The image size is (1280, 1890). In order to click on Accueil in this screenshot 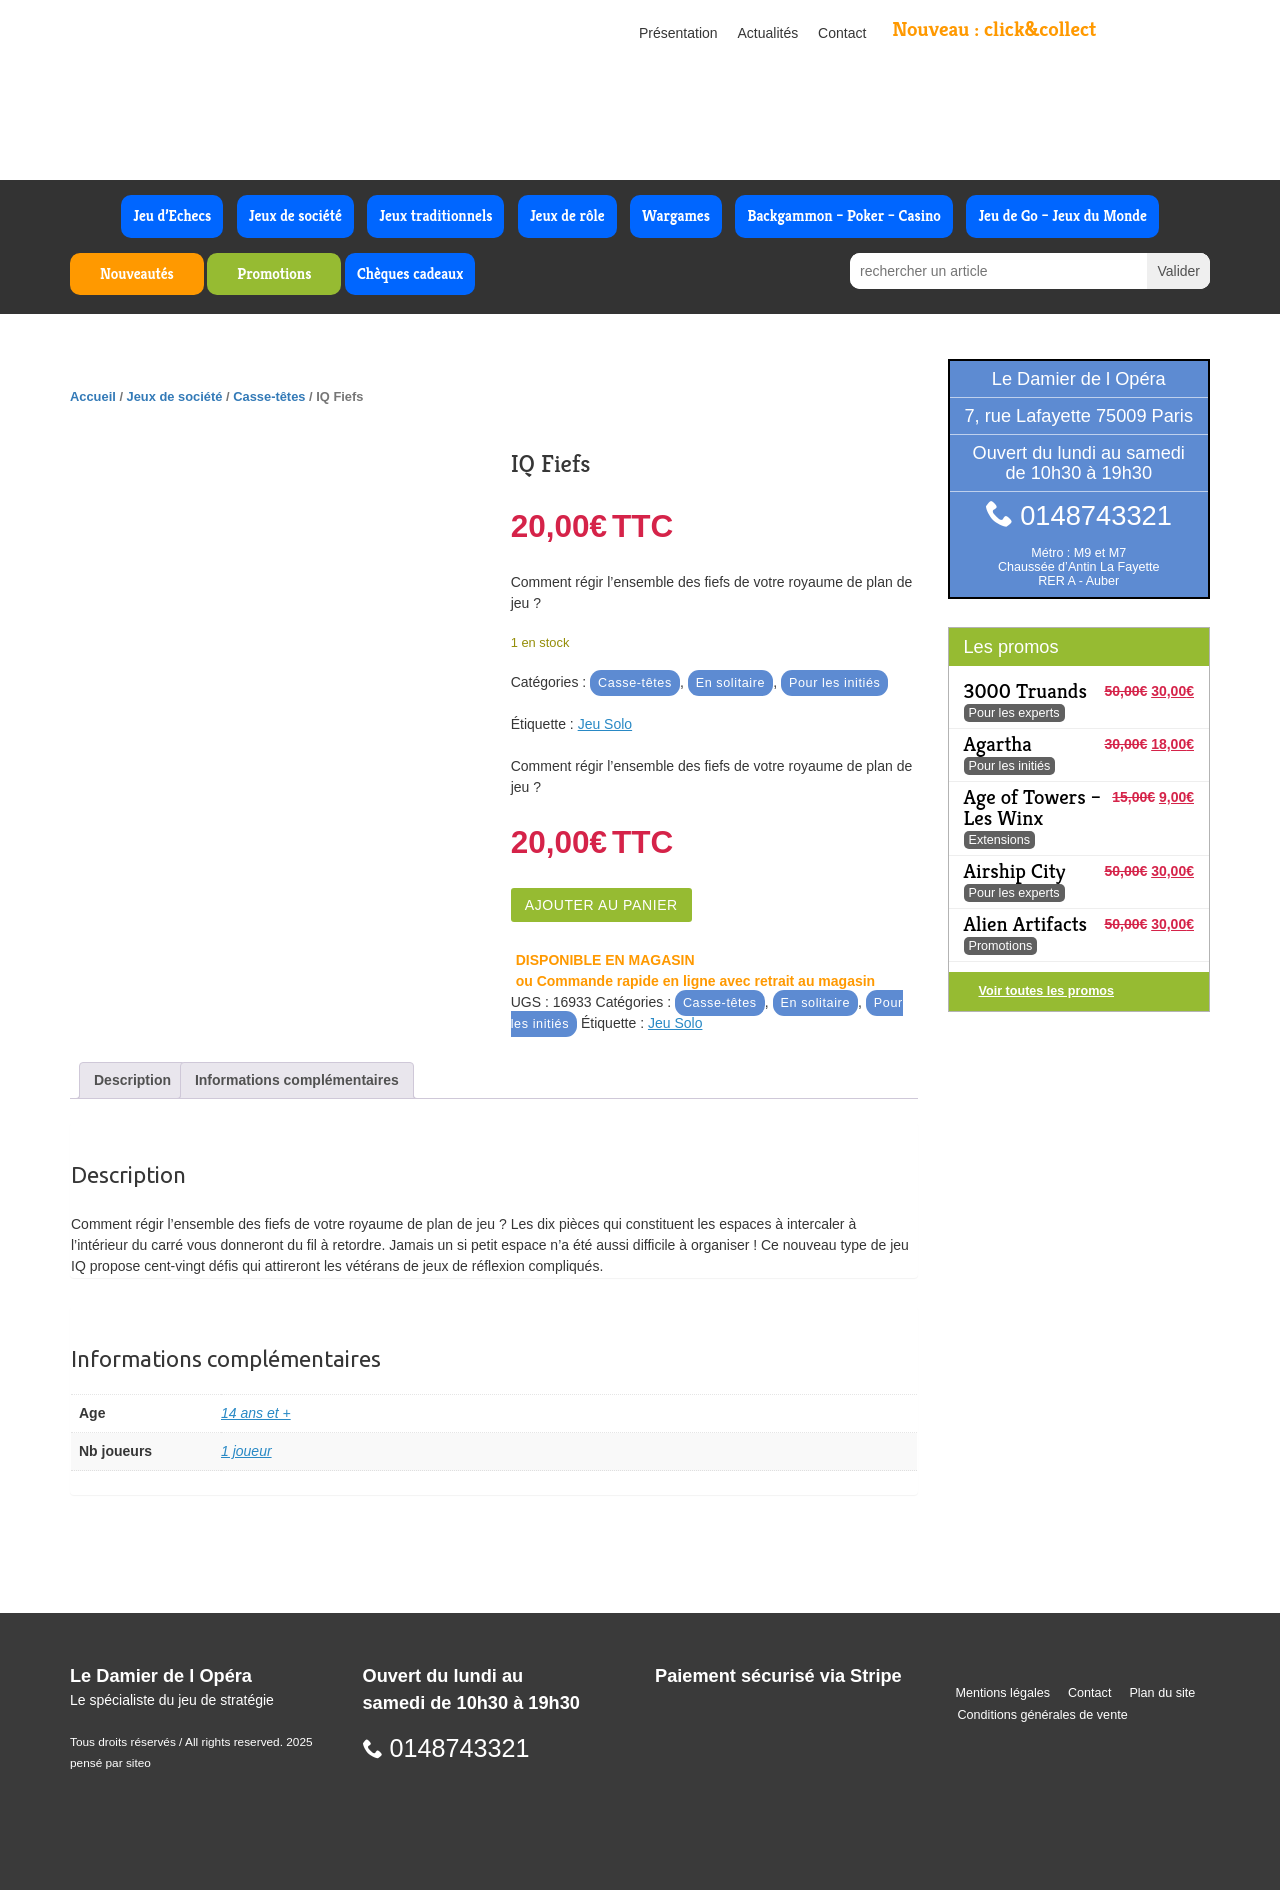, I will do `click(93, 396)`.